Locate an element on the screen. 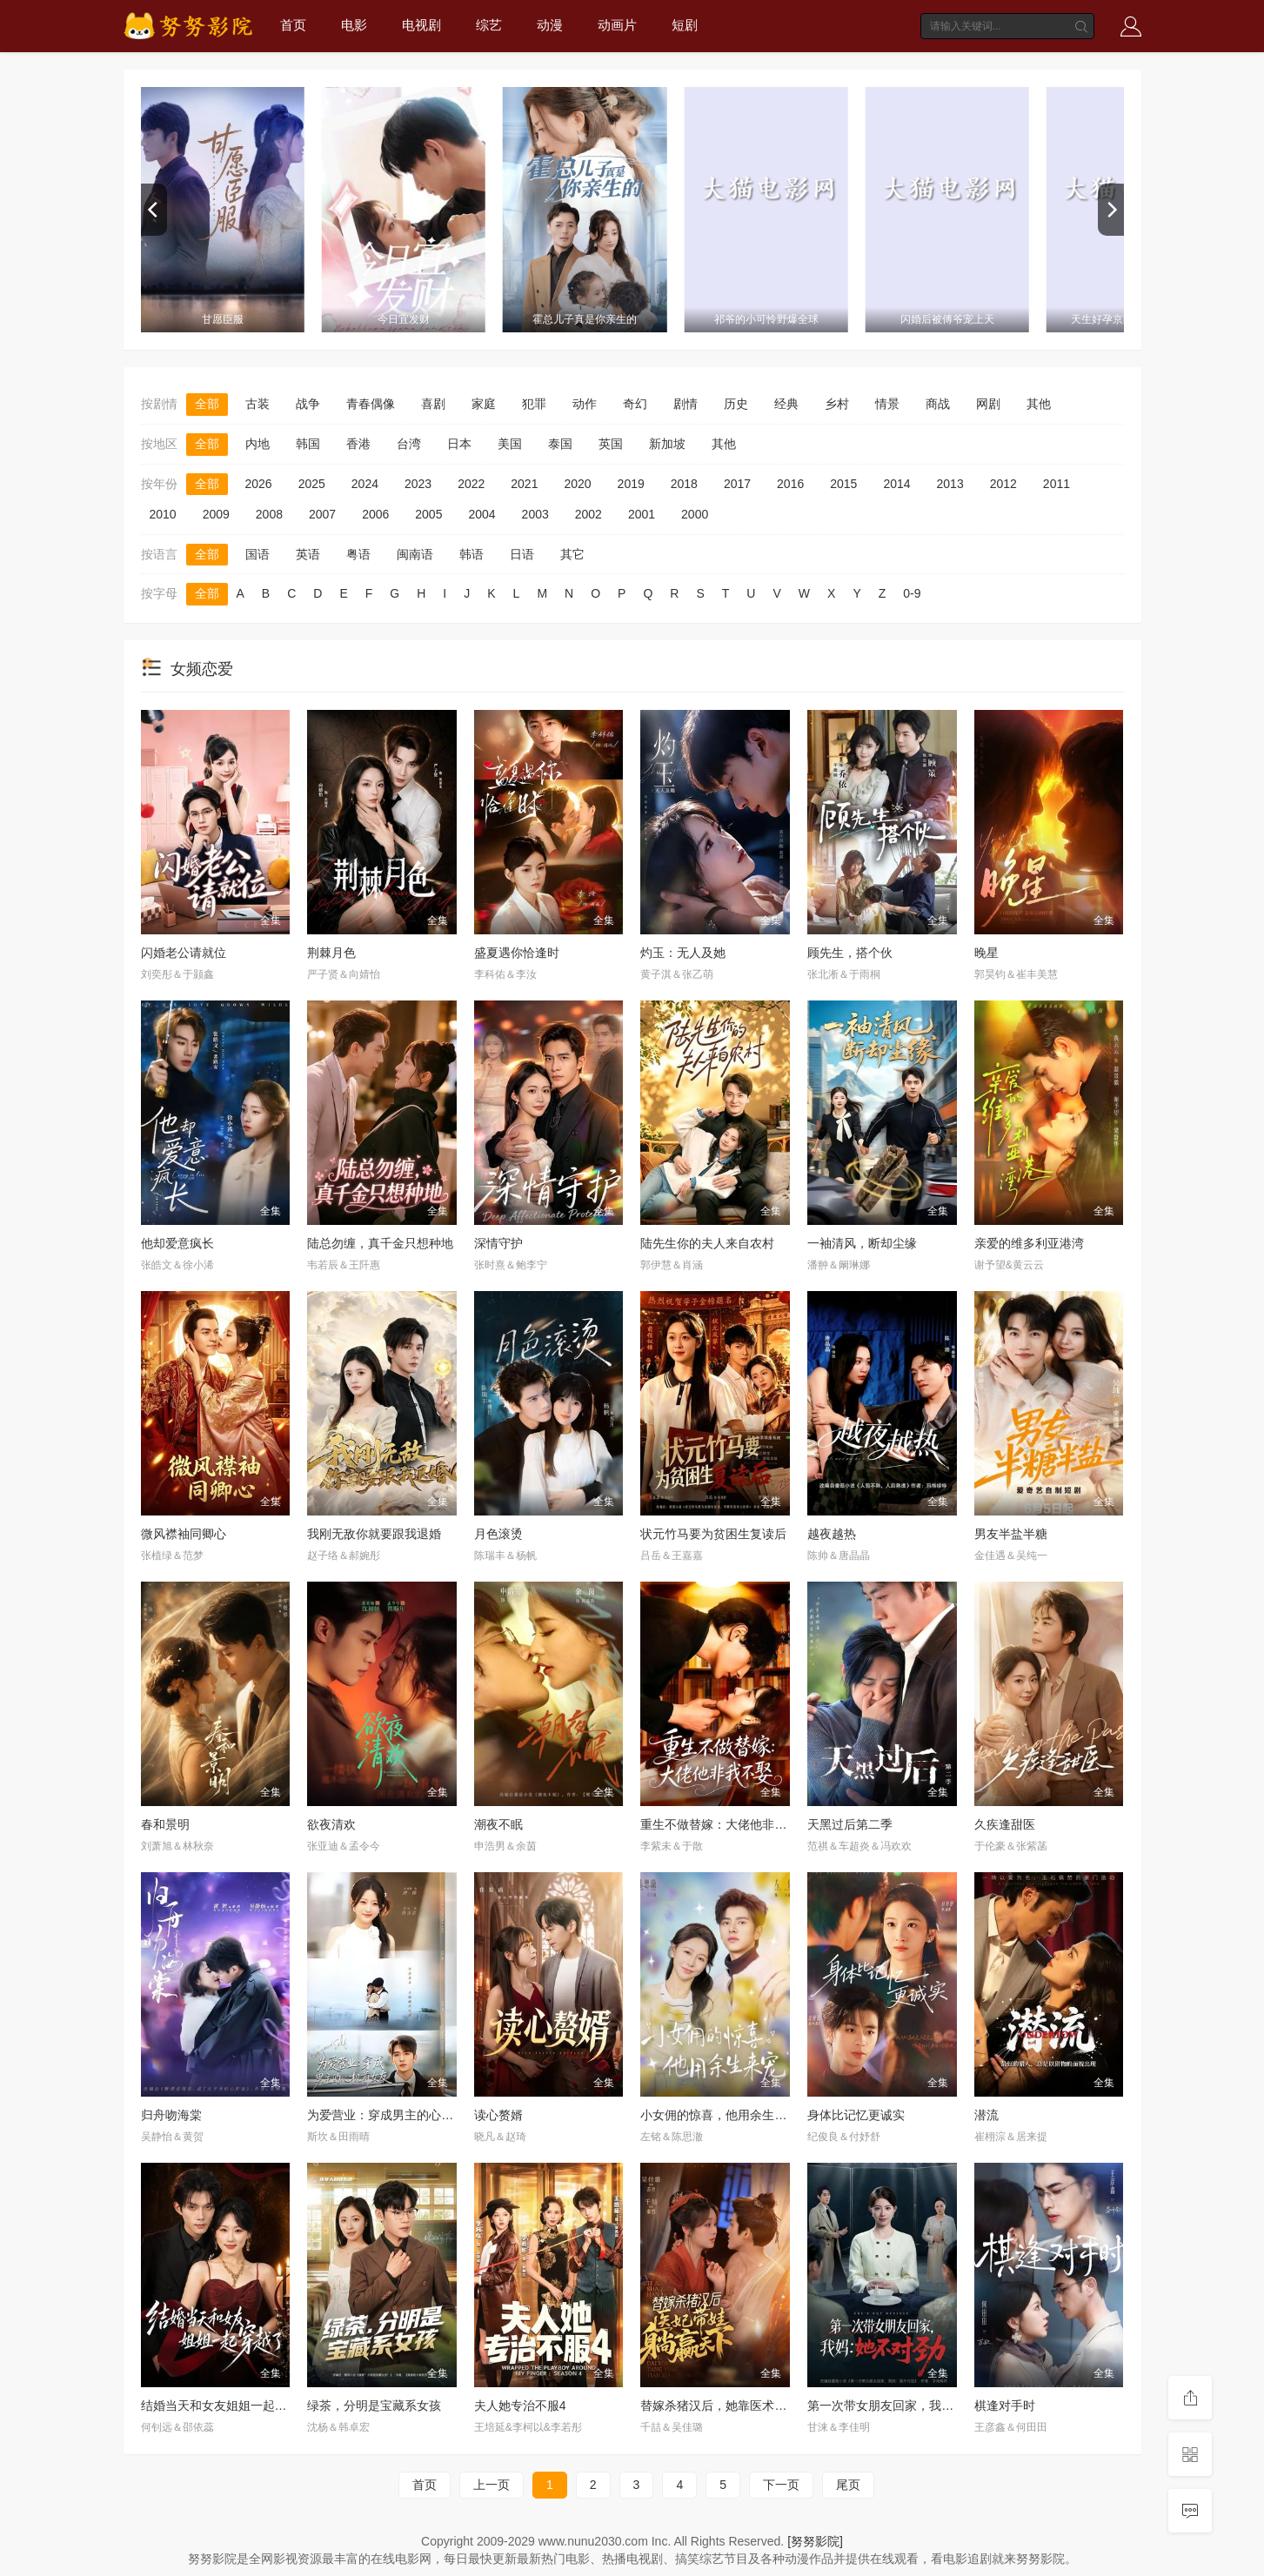  绿茶，分明是宝藏系女孩 is located at coordinates (374, 2405).